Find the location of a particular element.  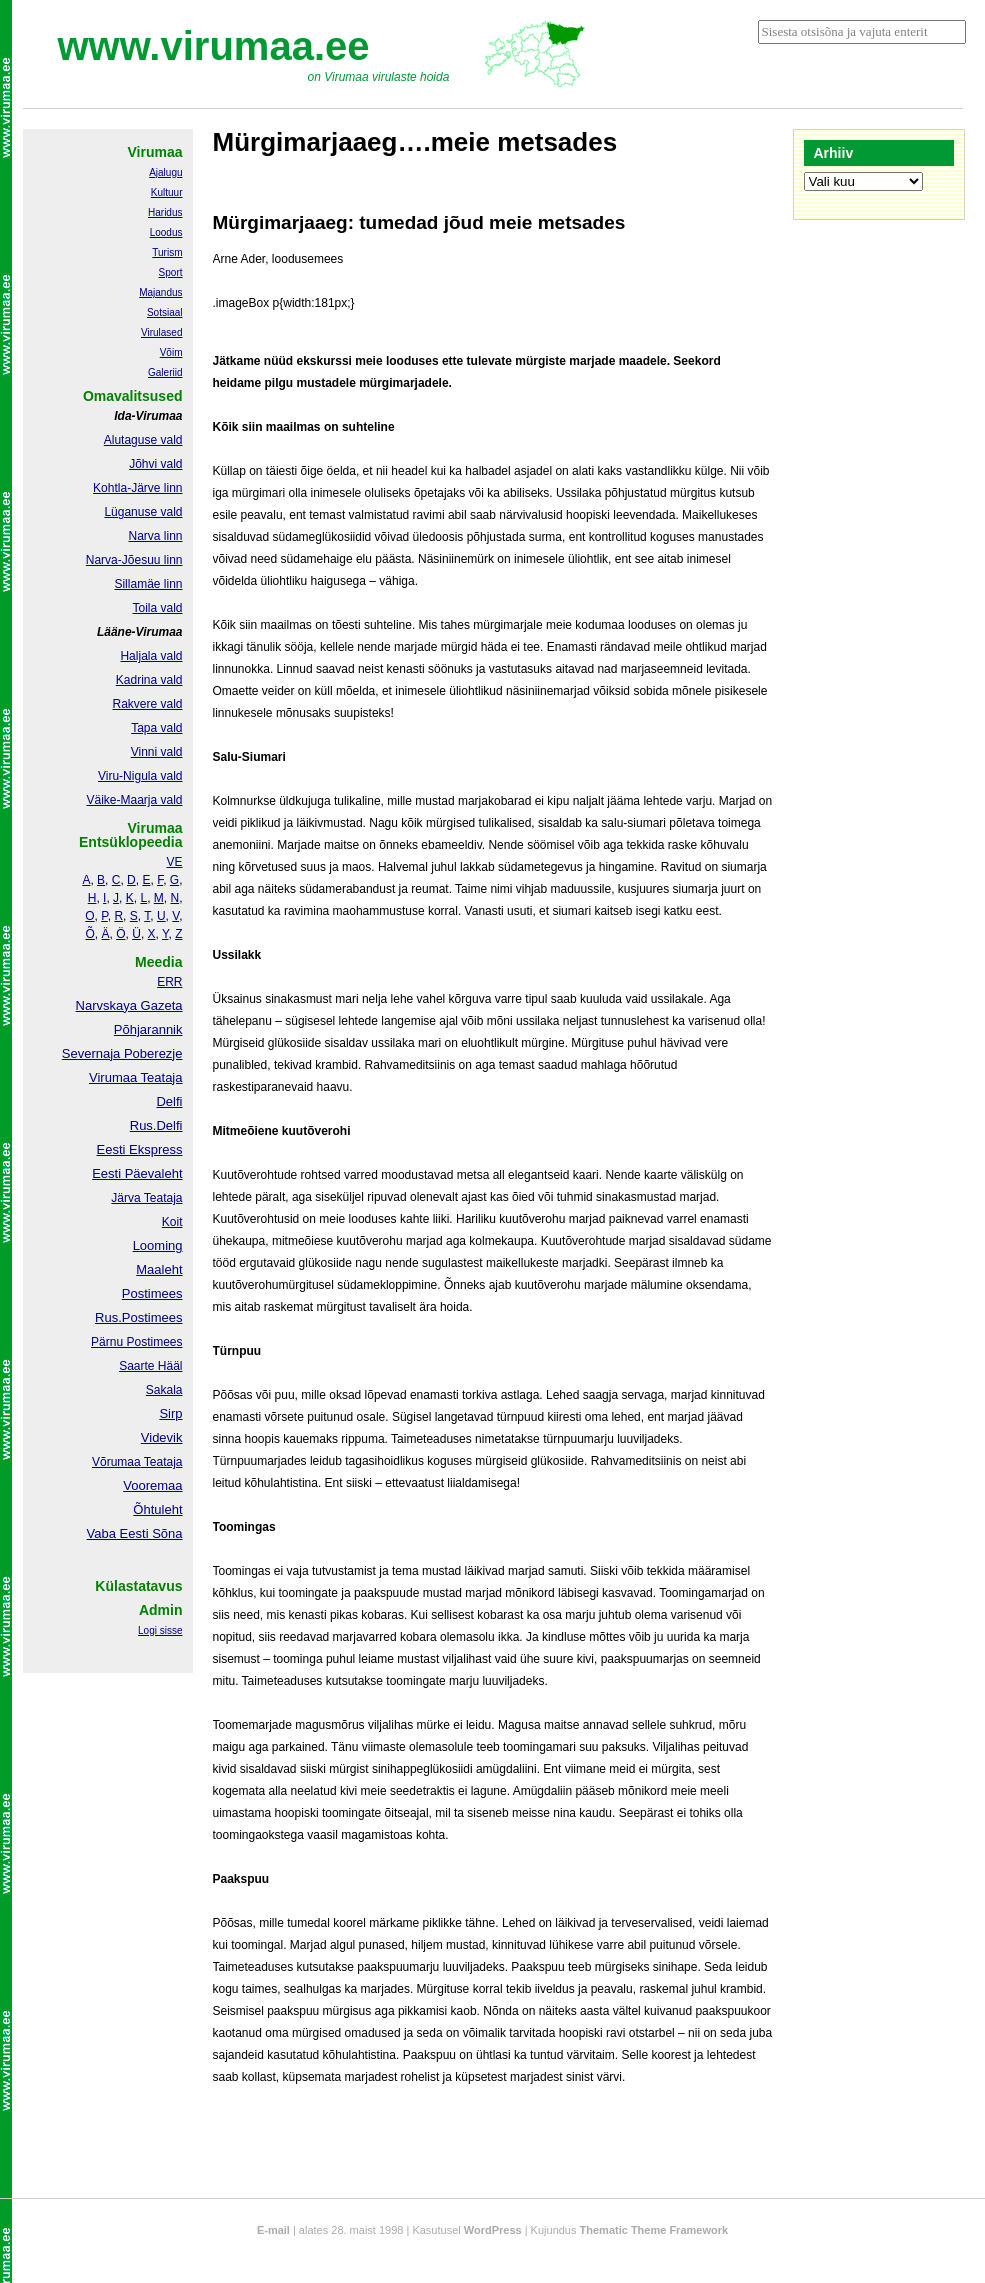

Jõhvi vald is located at coordinates (155, 464).